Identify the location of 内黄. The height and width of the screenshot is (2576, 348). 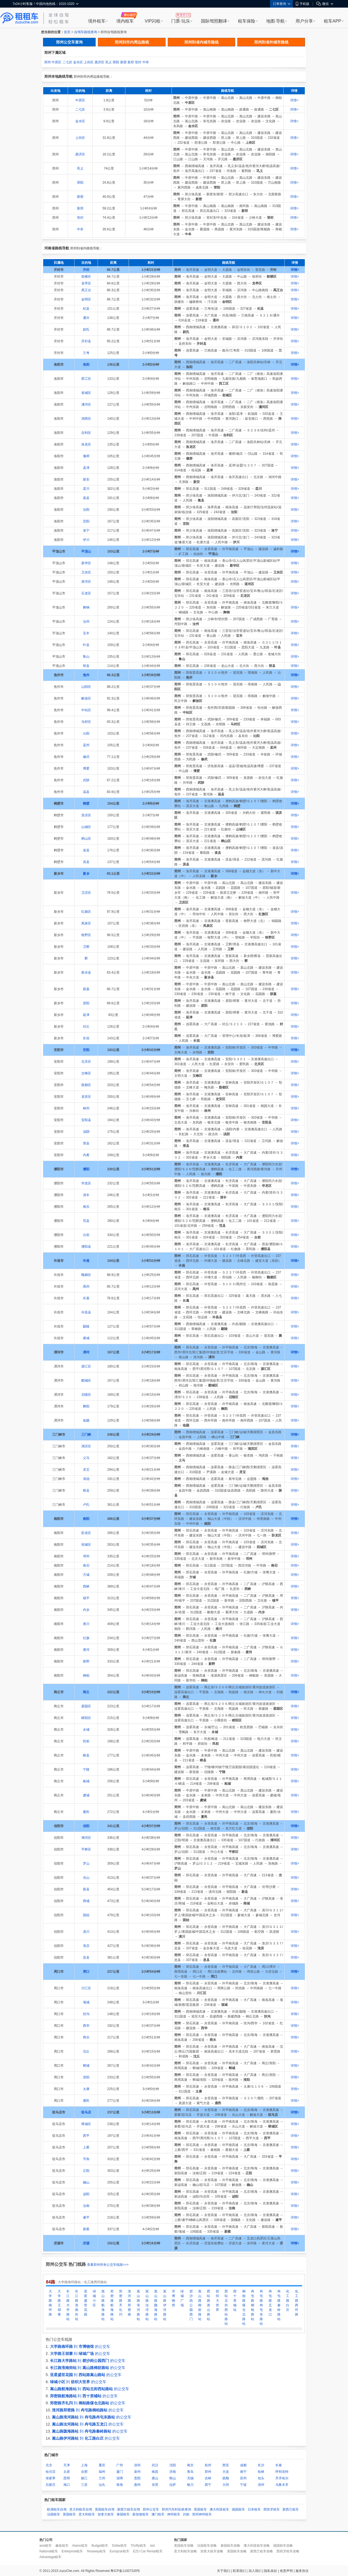
(86, 1155).